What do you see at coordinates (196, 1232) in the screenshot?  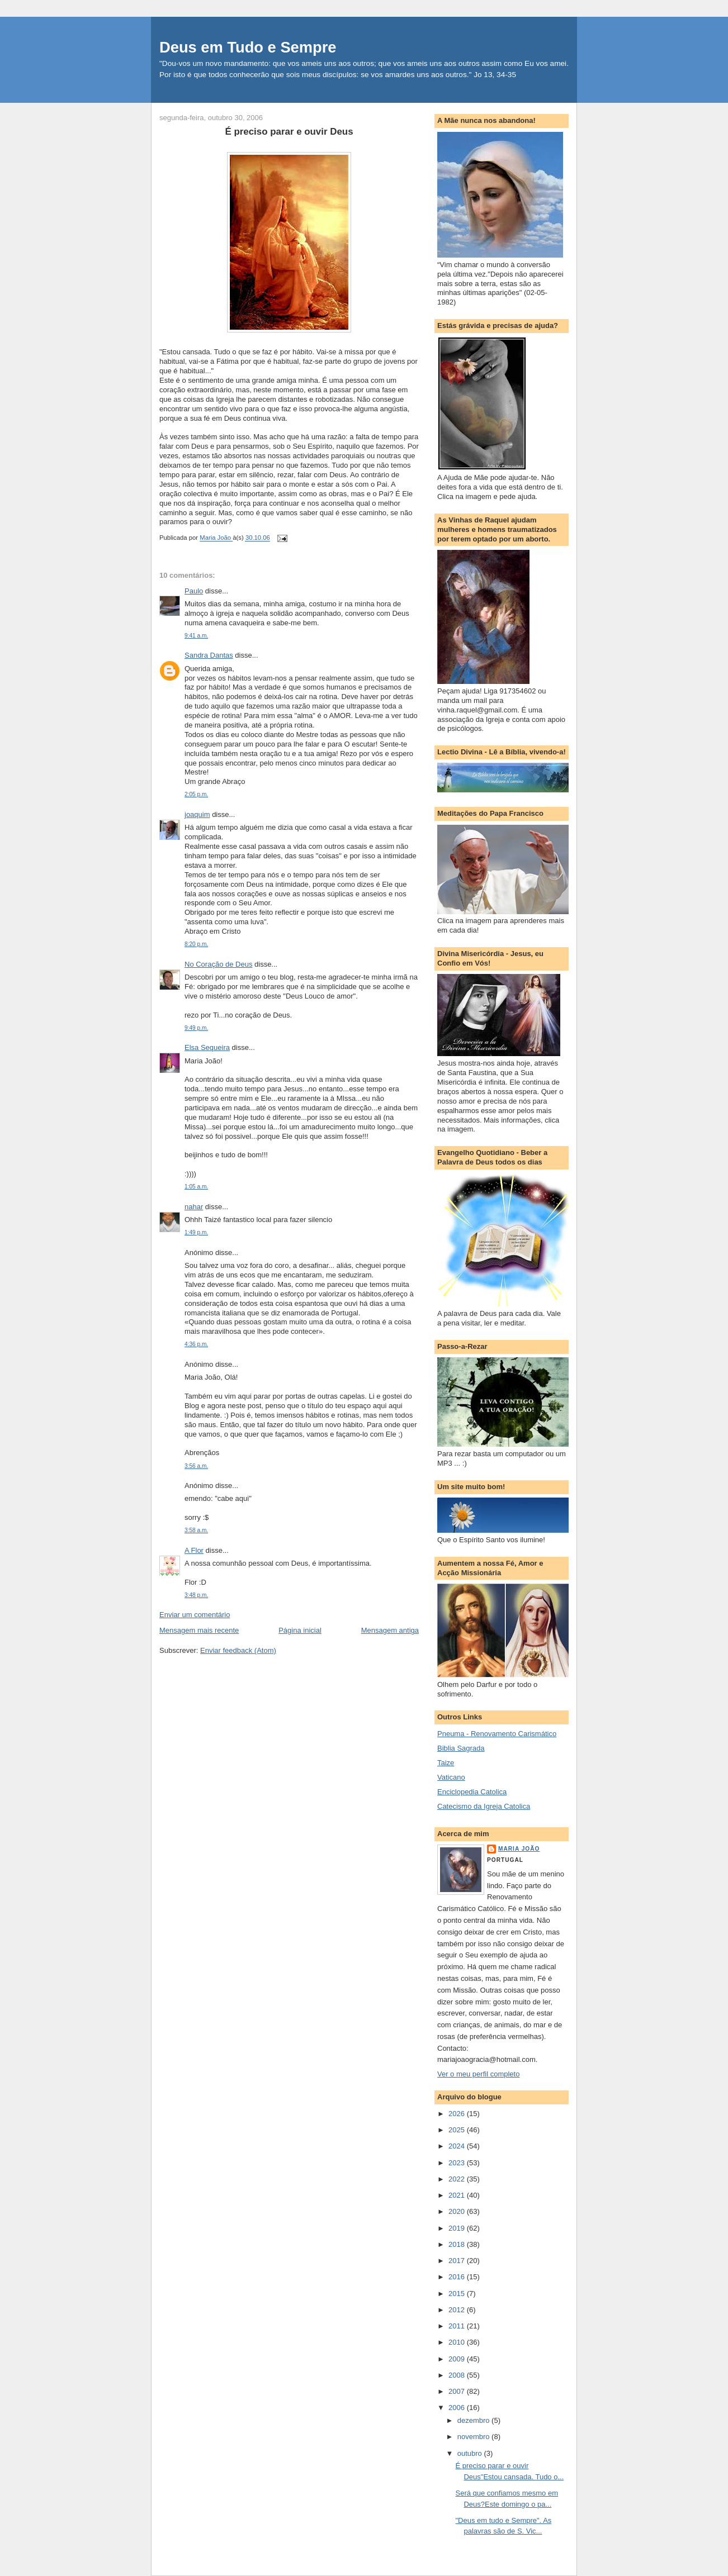 I see `1:49 p.m.` at bounding box center [196, 1232].